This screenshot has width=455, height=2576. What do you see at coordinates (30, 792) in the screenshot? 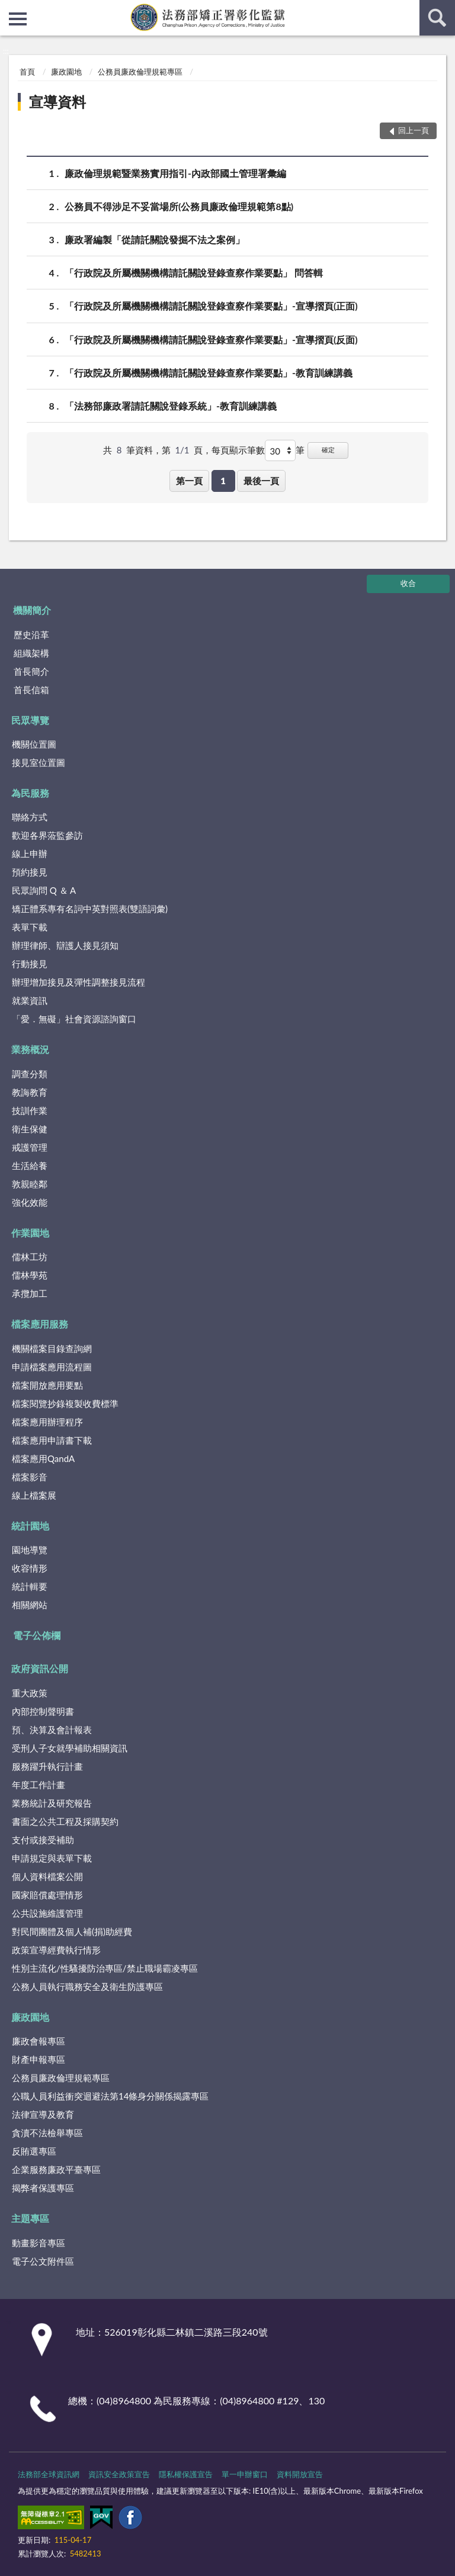
I see `為民服務` at bounding box center [30, 792].